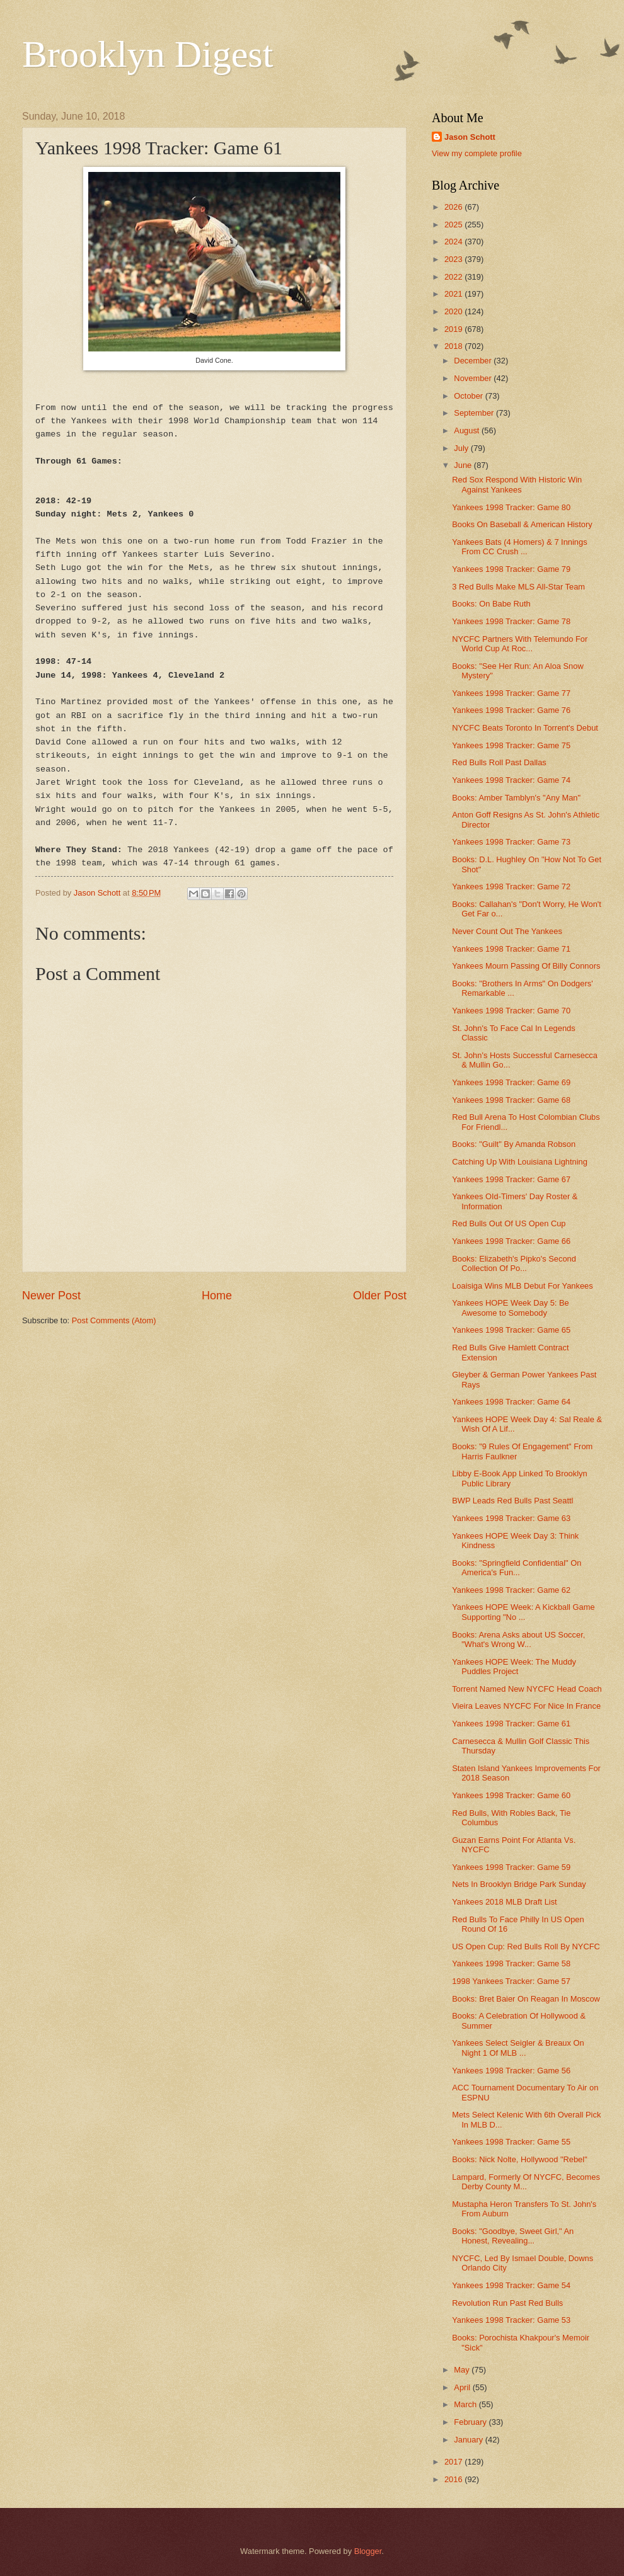  Describe the element at coordinates (519, 1884) in the screenshot. I see `Nets In Brooklyn Bridge Park Sunday` at that location.